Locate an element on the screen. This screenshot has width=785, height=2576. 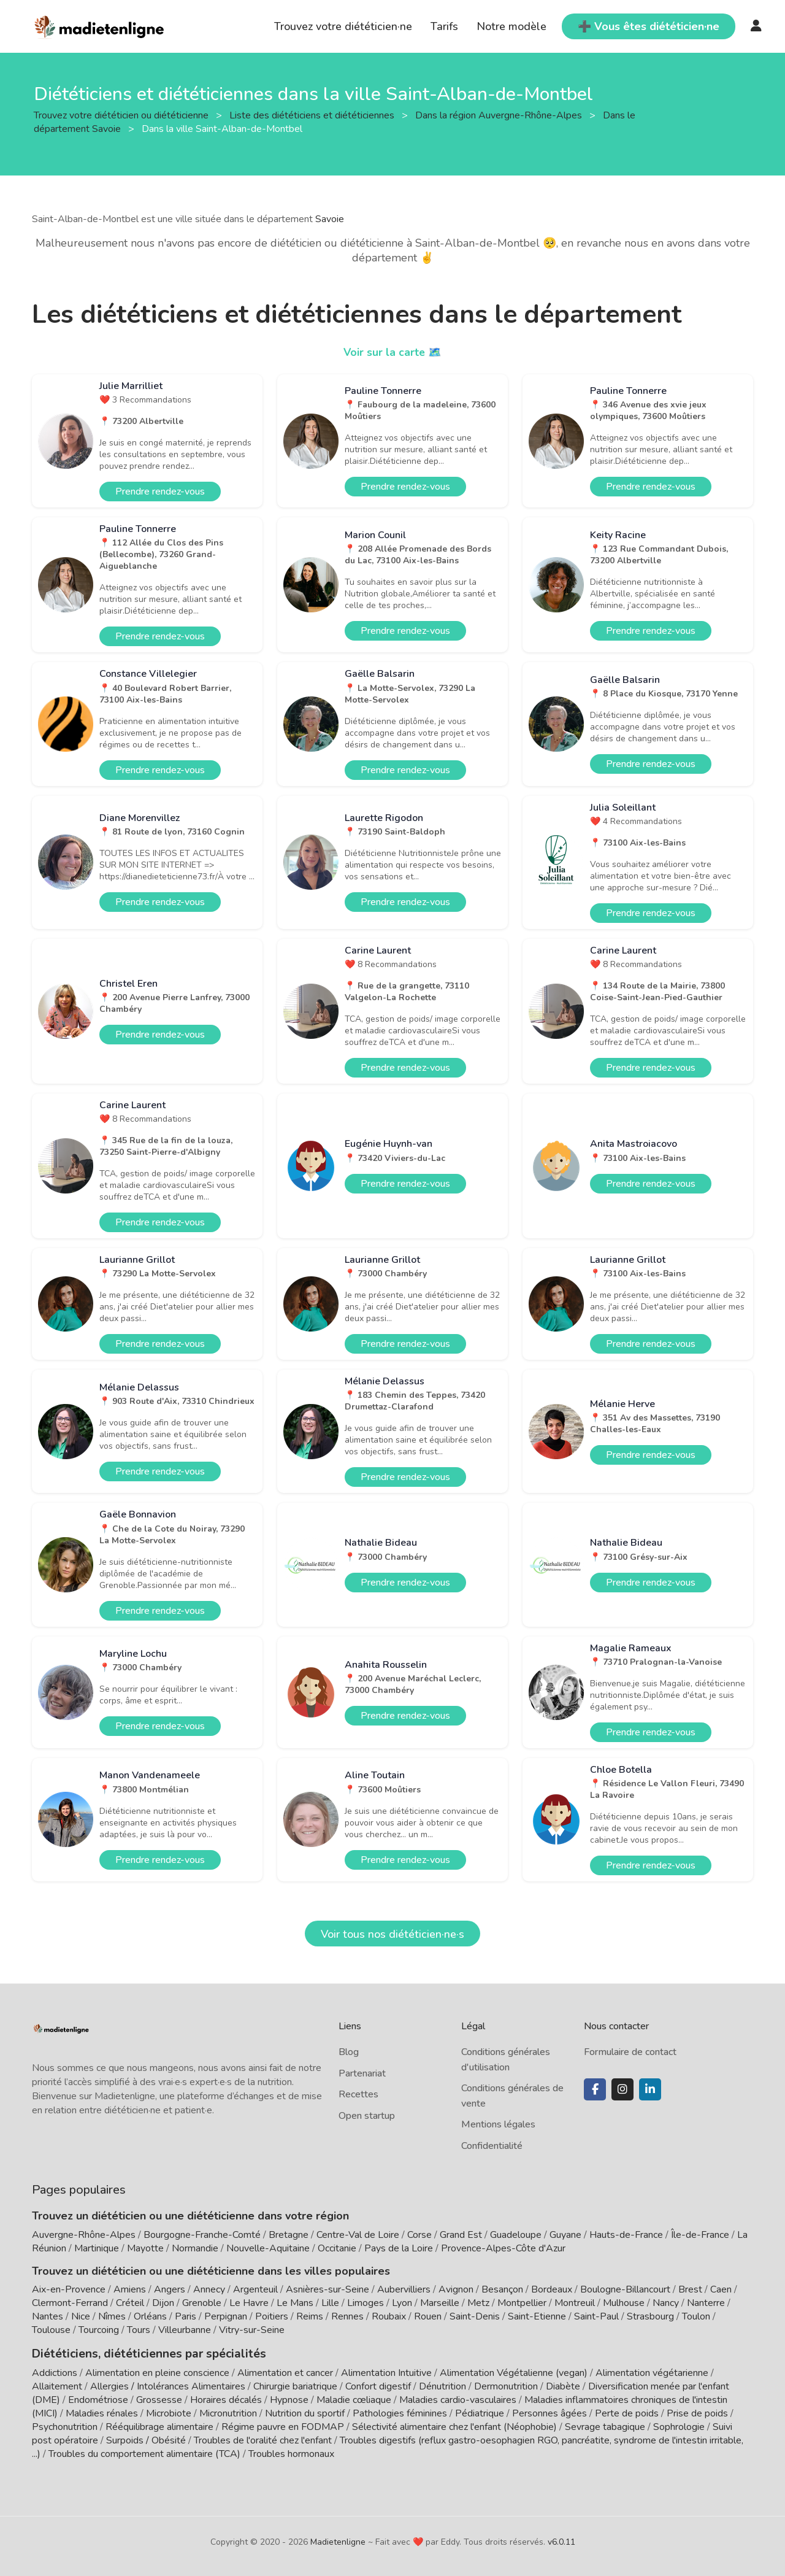
Dermonutrition is located at coordinates (507, 2385).